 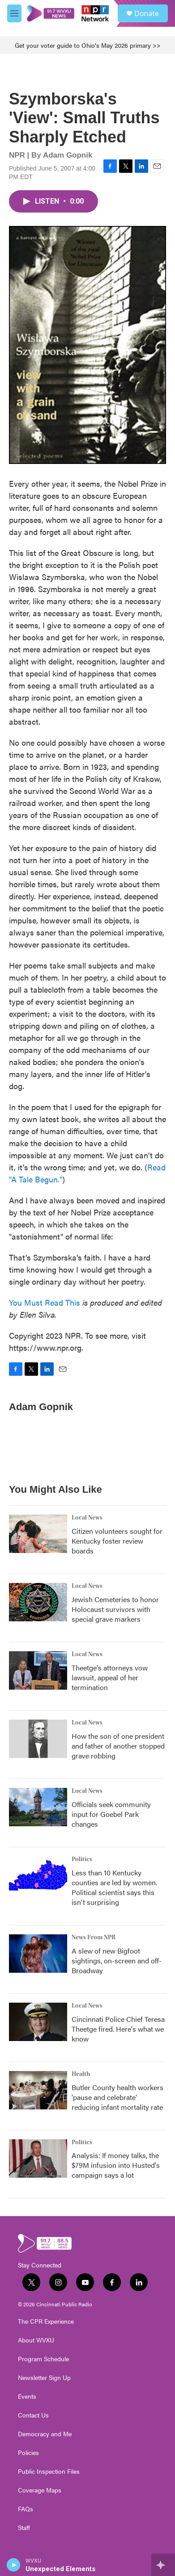 I want to click on Local News, so click(x=87, y=1517).